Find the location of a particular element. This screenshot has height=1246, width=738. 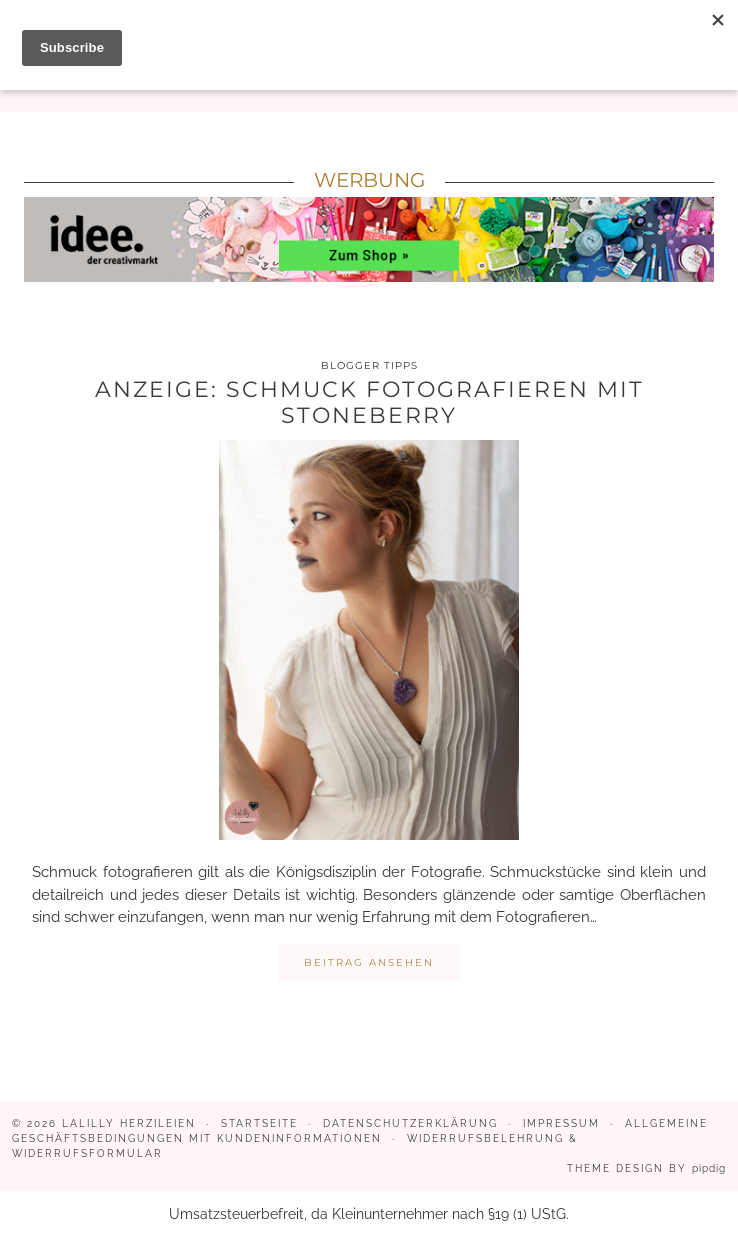

Beitrag ansehen is located at coordinates (369, 962).